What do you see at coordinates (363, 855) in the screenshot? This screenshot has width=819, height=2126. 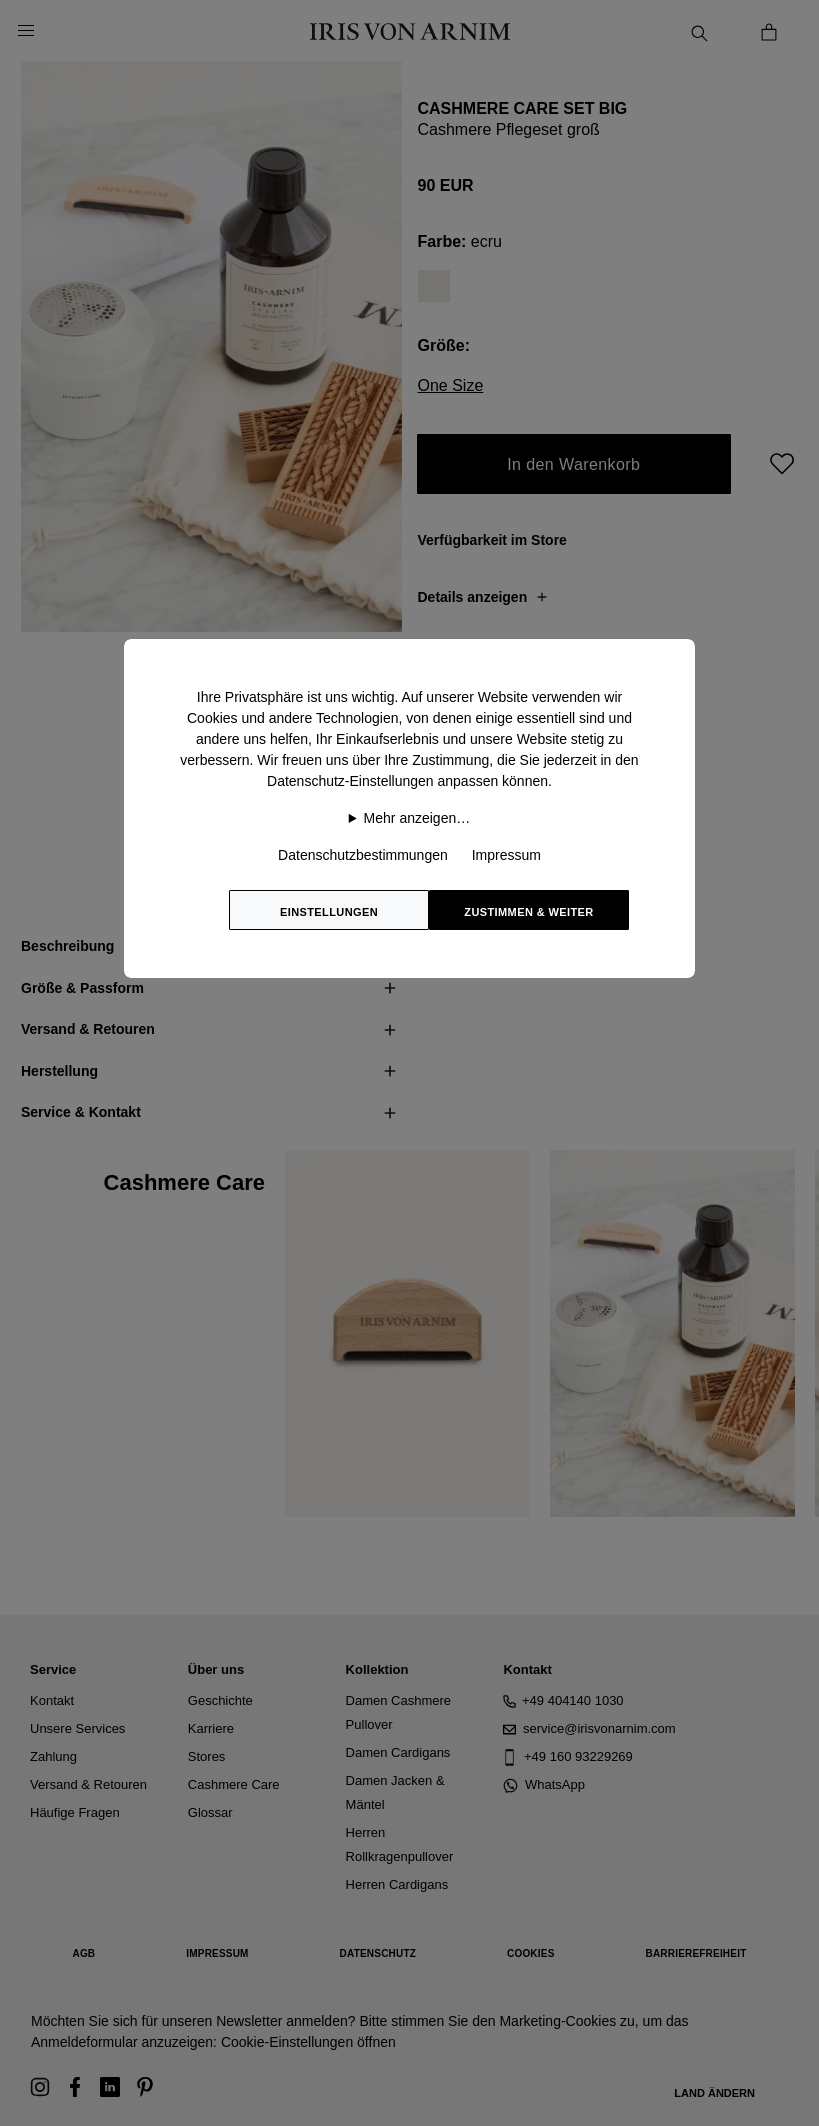 I see `Datenschutzbestimmungen` at bounding box center [363, 855].